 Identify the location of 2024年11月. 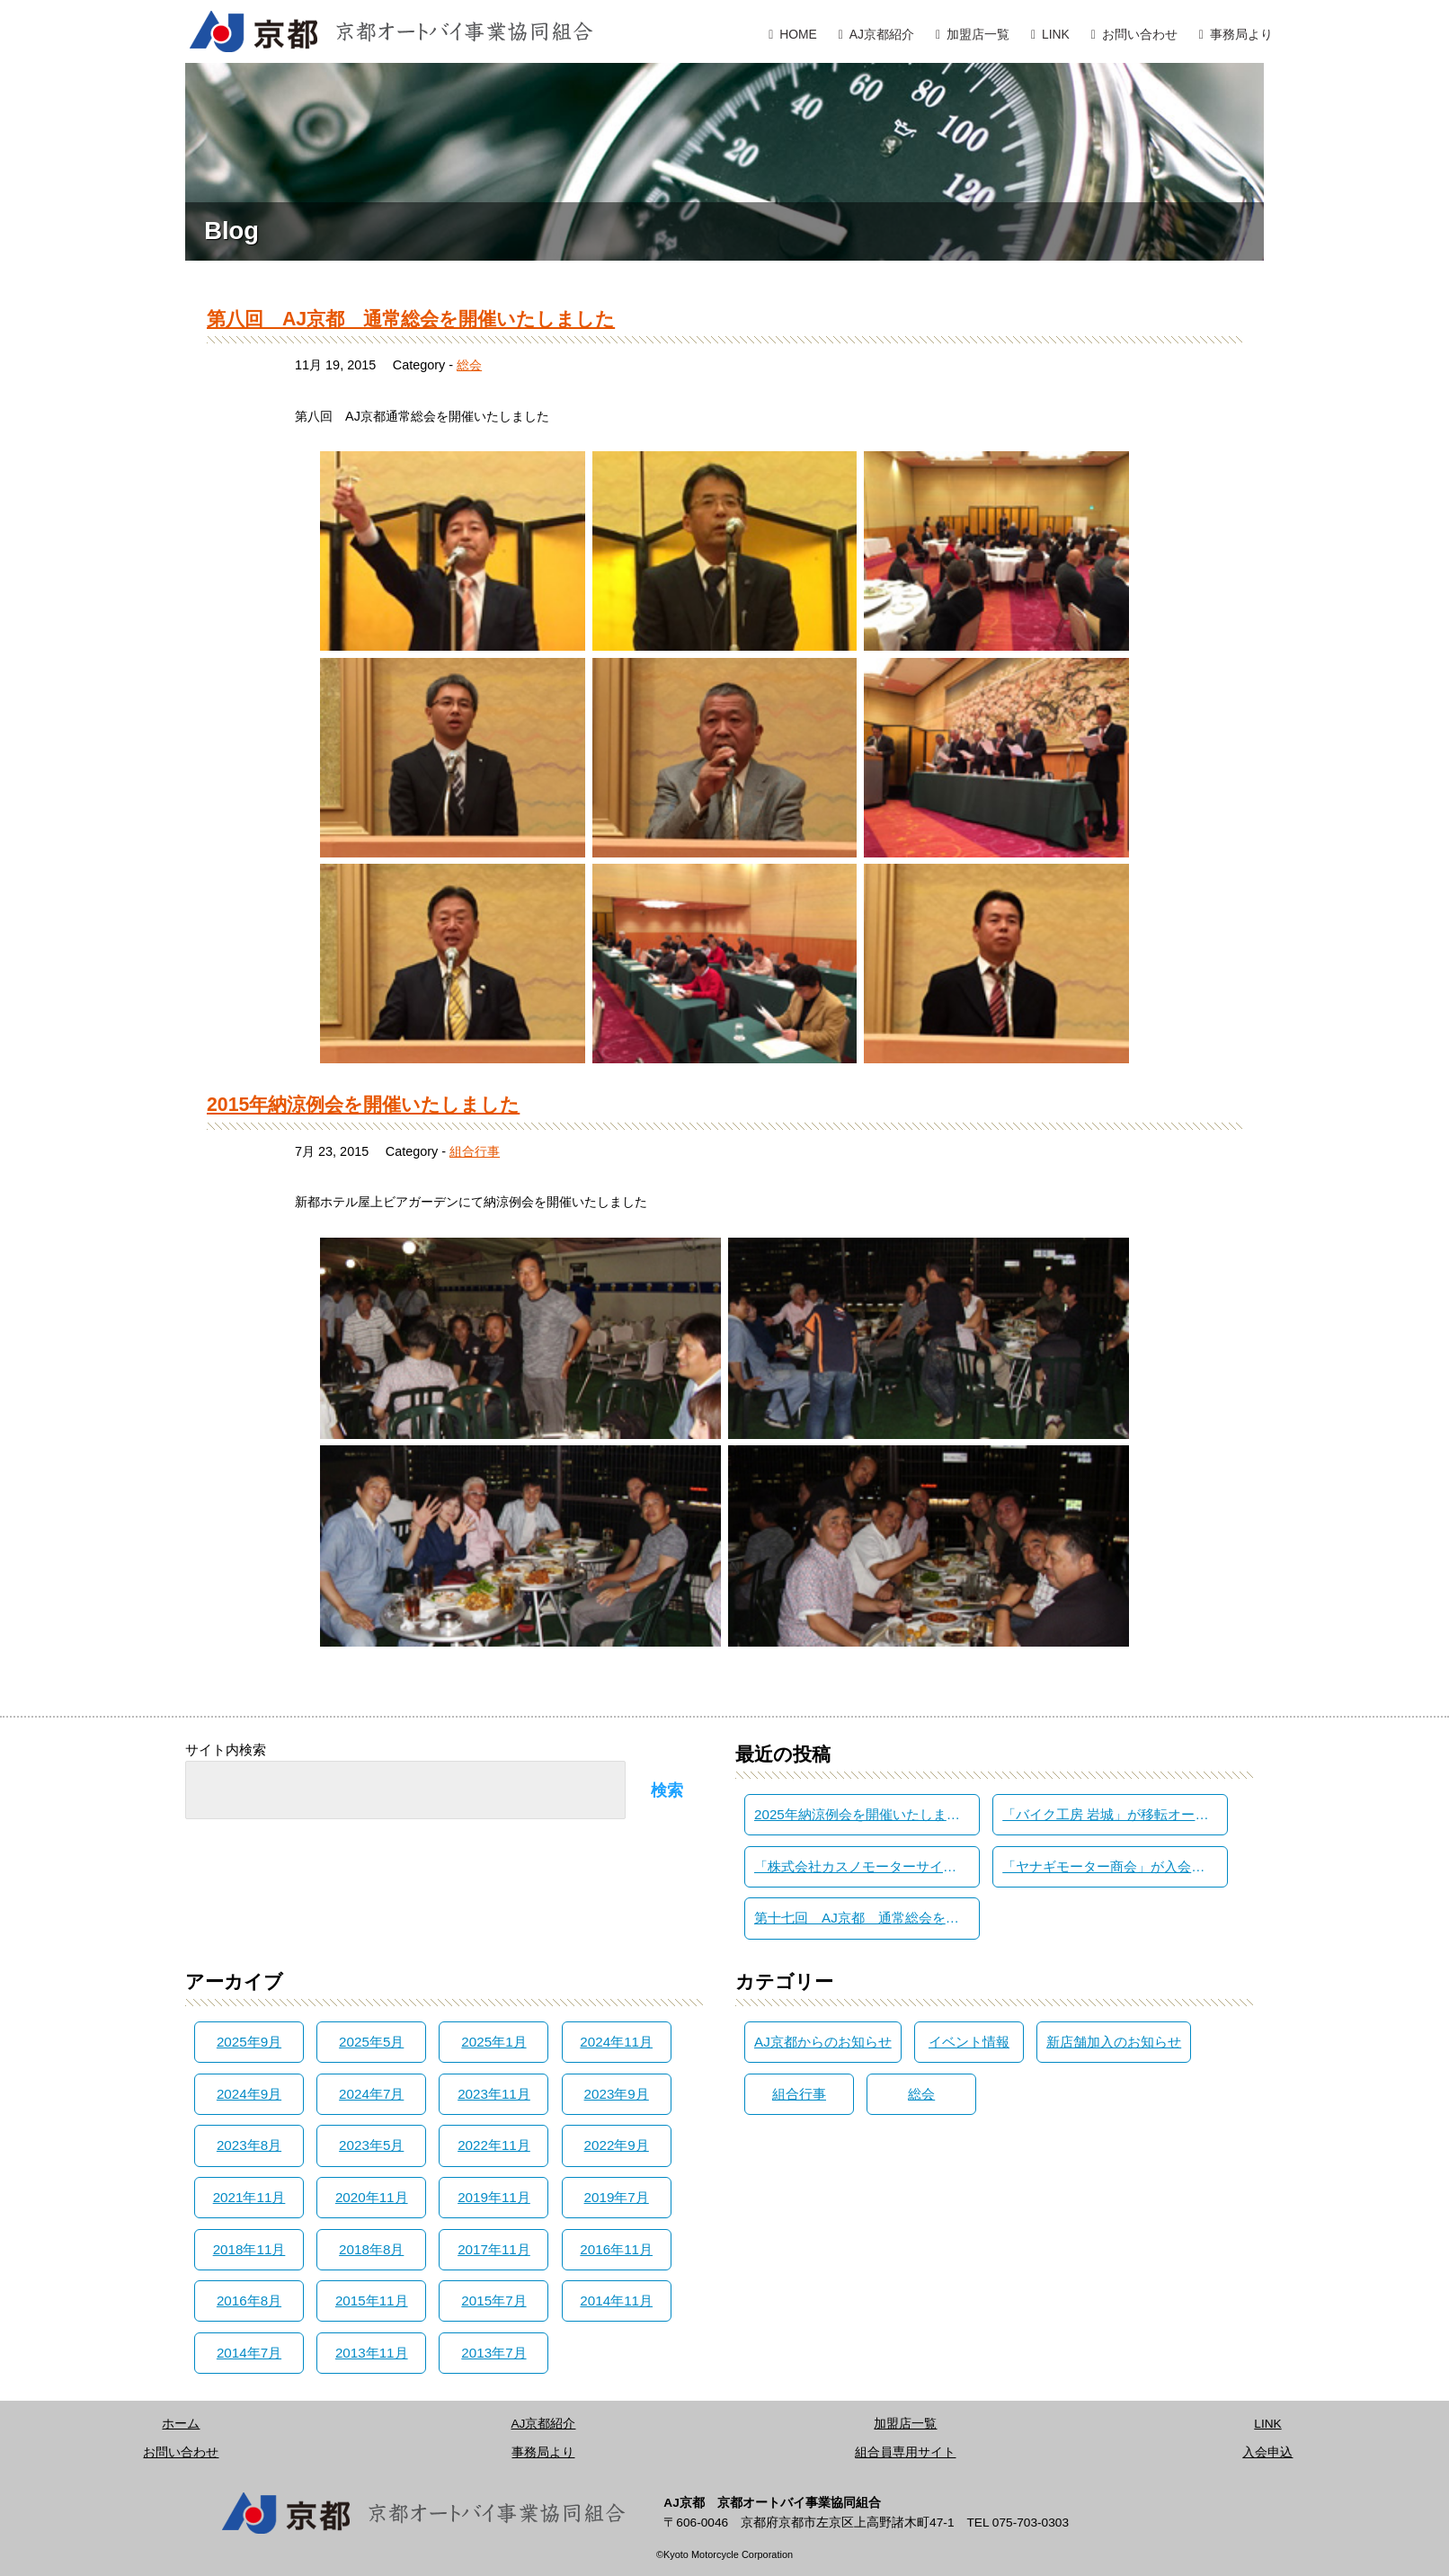
(616, 2041).